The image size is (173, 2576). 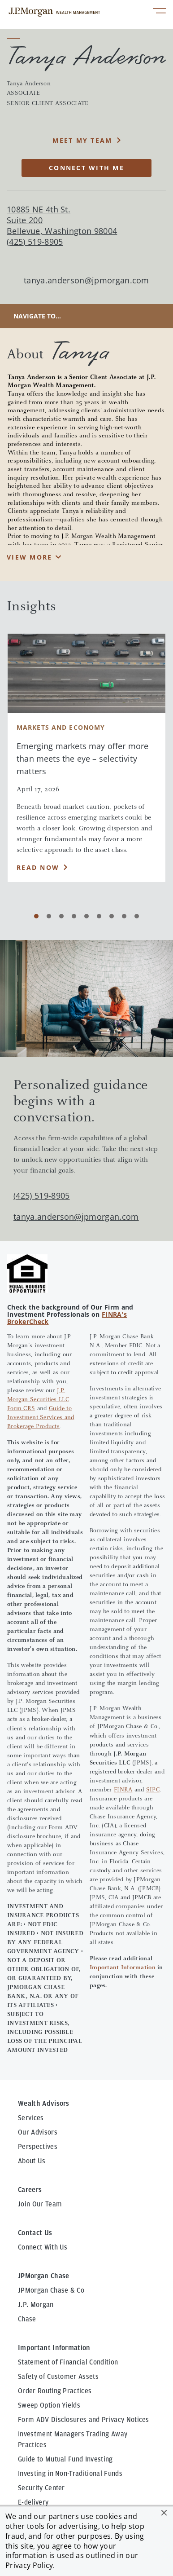 I want to click on JPMorgan Chase & Co, so click(x=51, y=2180).